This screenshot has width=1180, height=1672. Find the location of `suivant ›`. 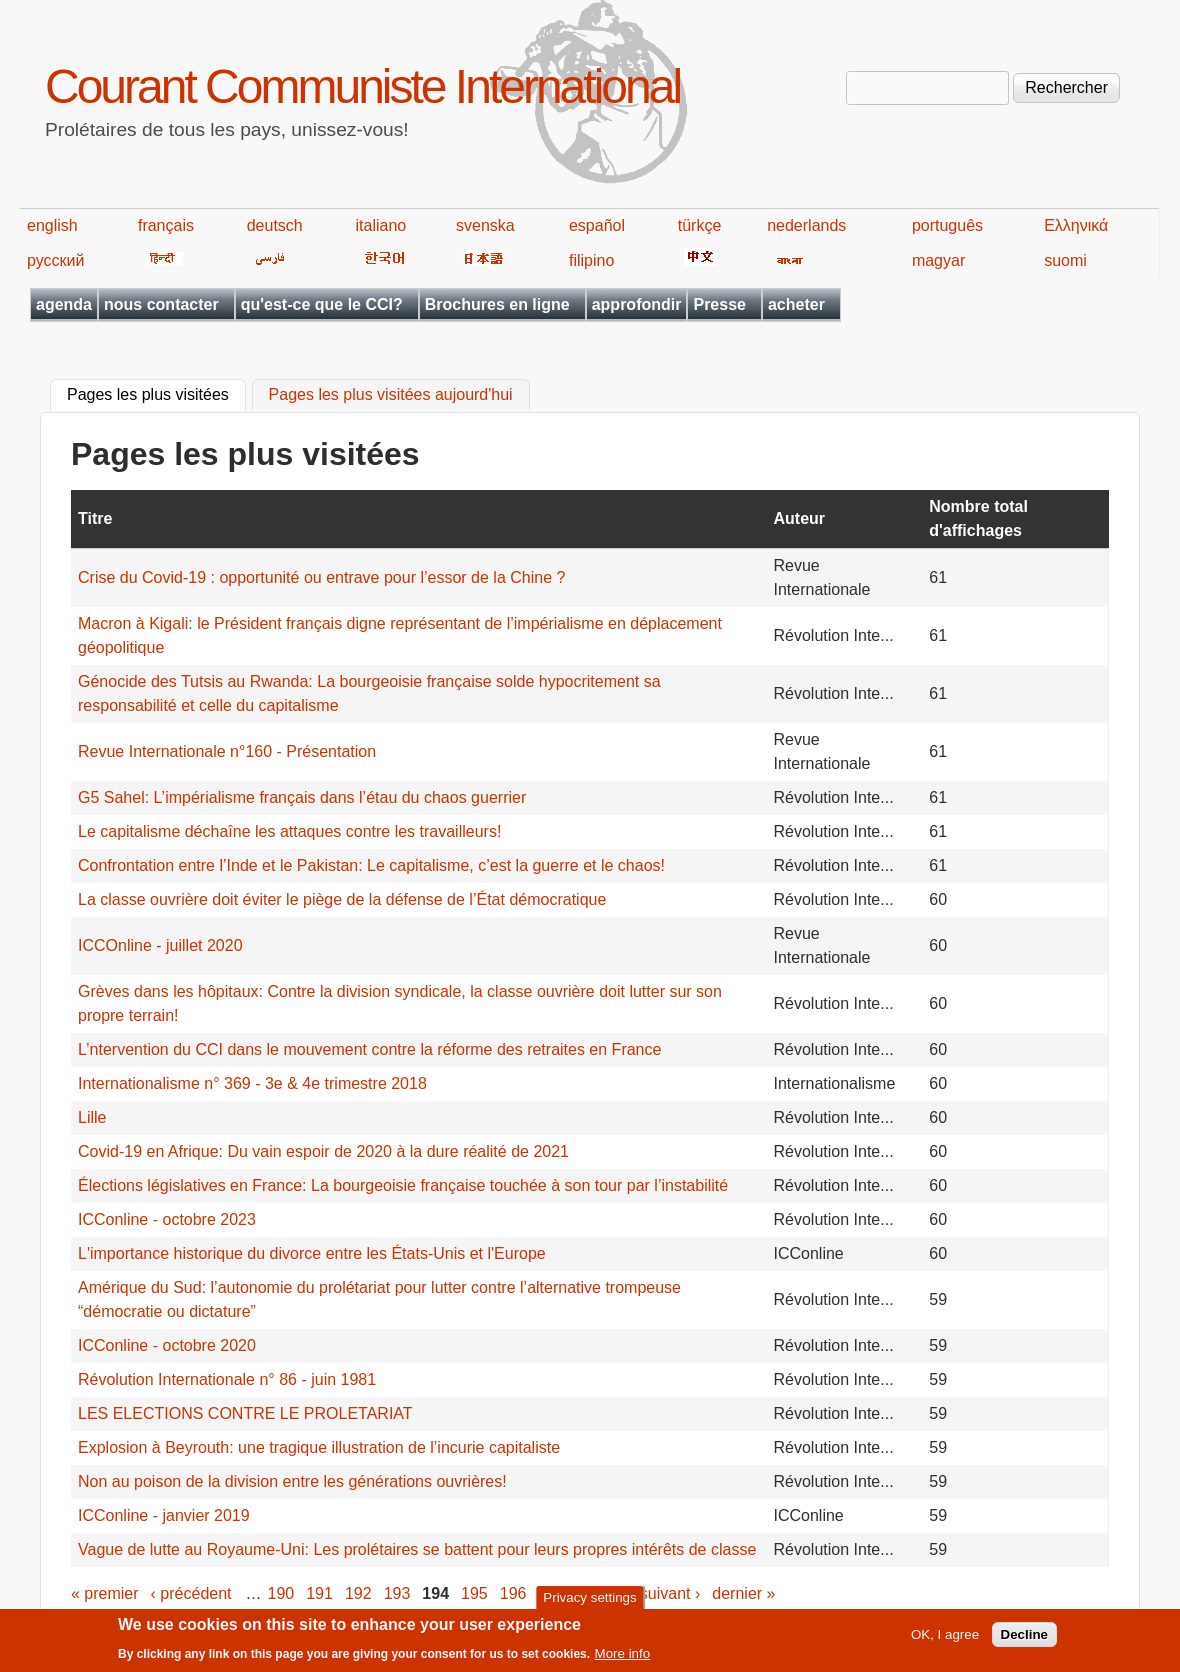

suivant › is located at coordinates (670, 1593).